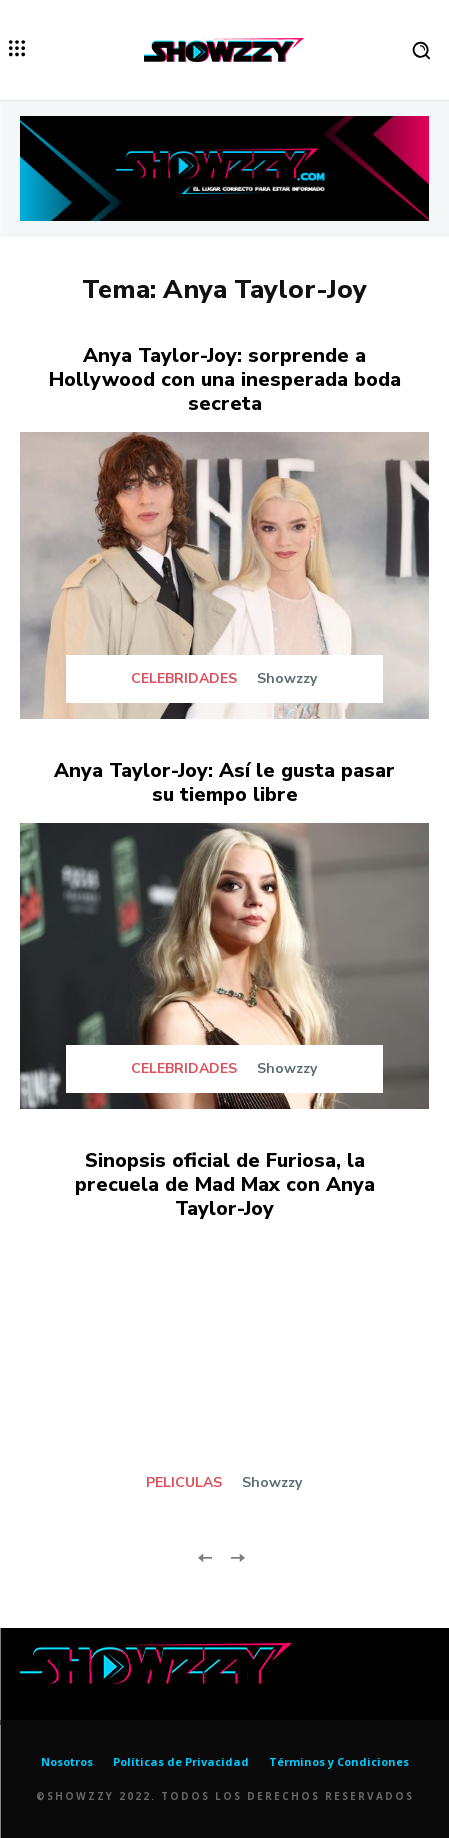 This screenshot has height=1838, width=449. I want to click on [prev-page], so click(205, 1555).